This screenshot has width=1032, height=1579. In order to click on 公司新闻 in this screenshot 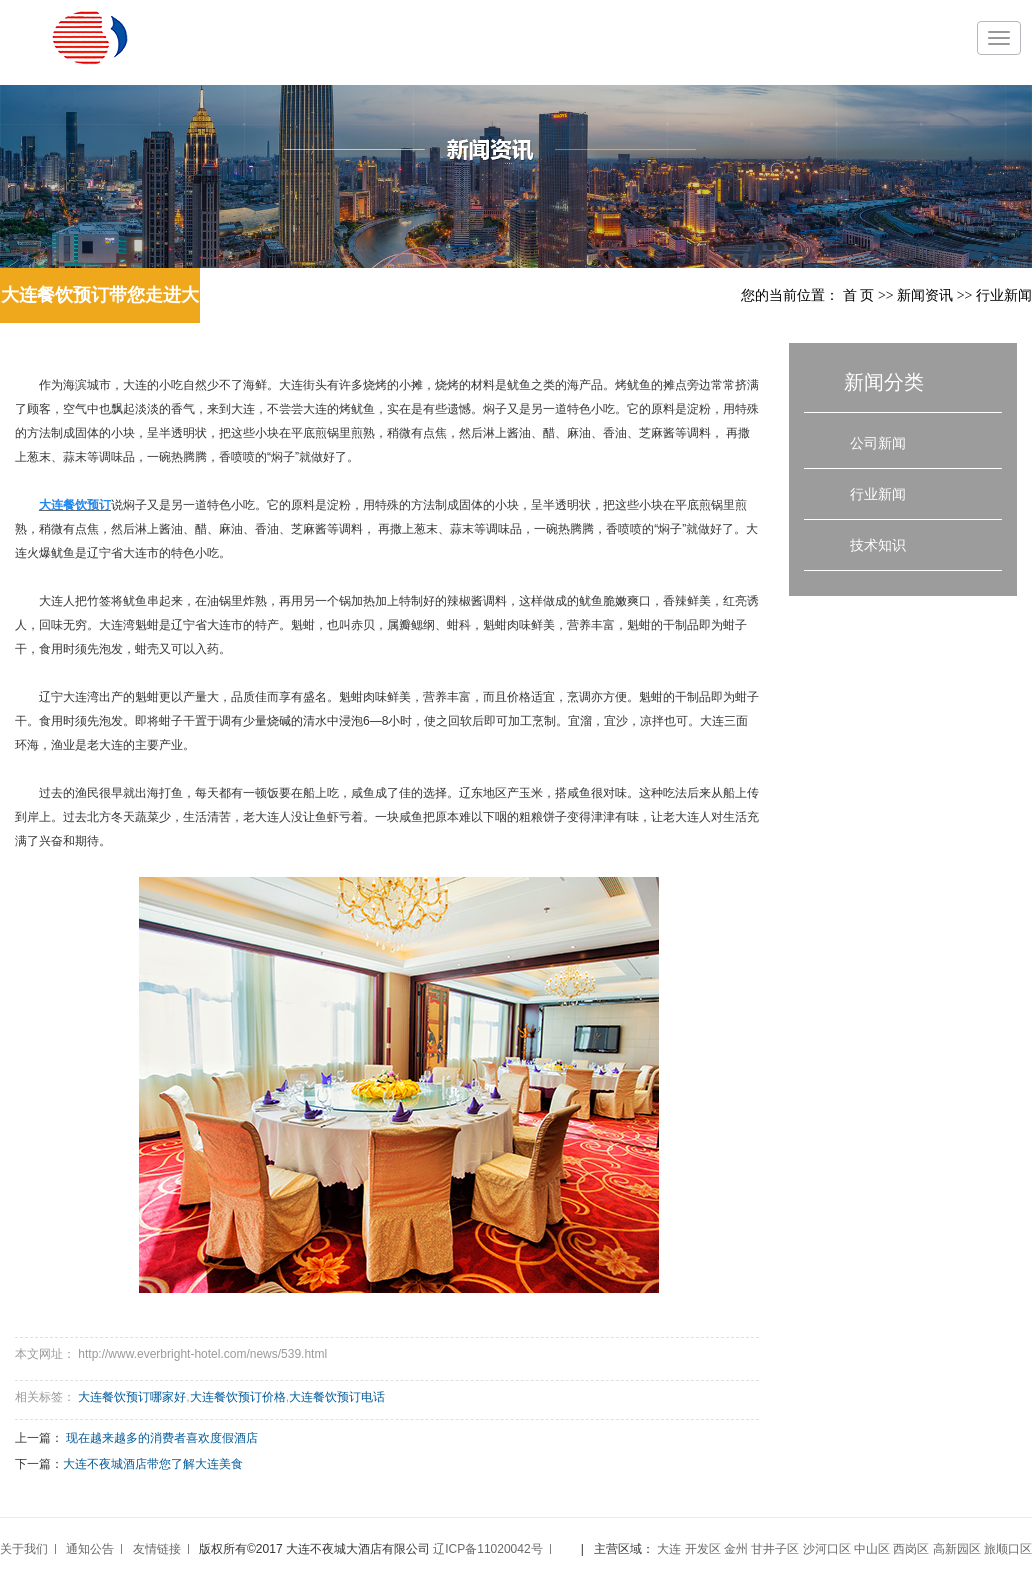, I will do `click(878, 443)`.